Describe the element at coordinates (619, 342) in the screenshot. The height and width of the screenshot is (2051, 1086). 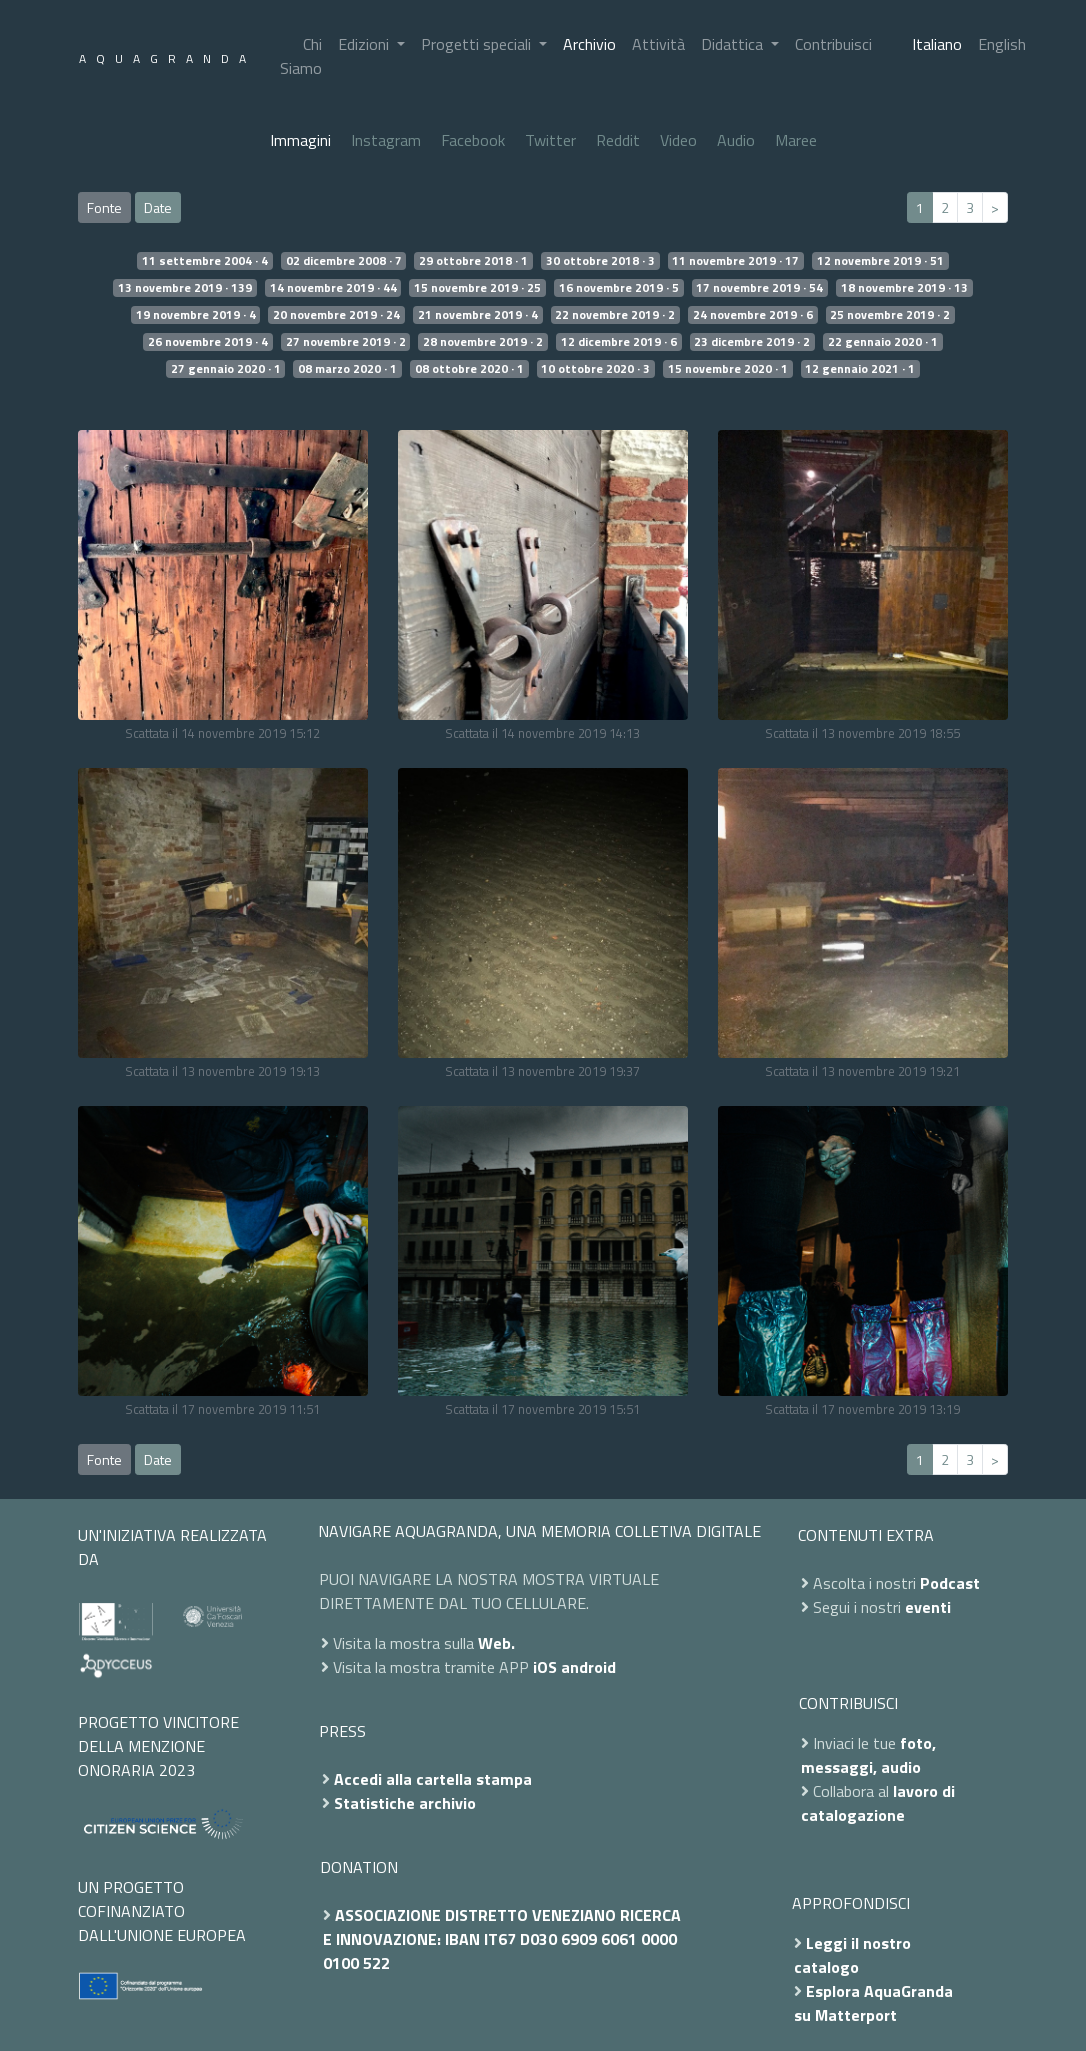
I see `12 dicembre 2019 · 6` at that location.